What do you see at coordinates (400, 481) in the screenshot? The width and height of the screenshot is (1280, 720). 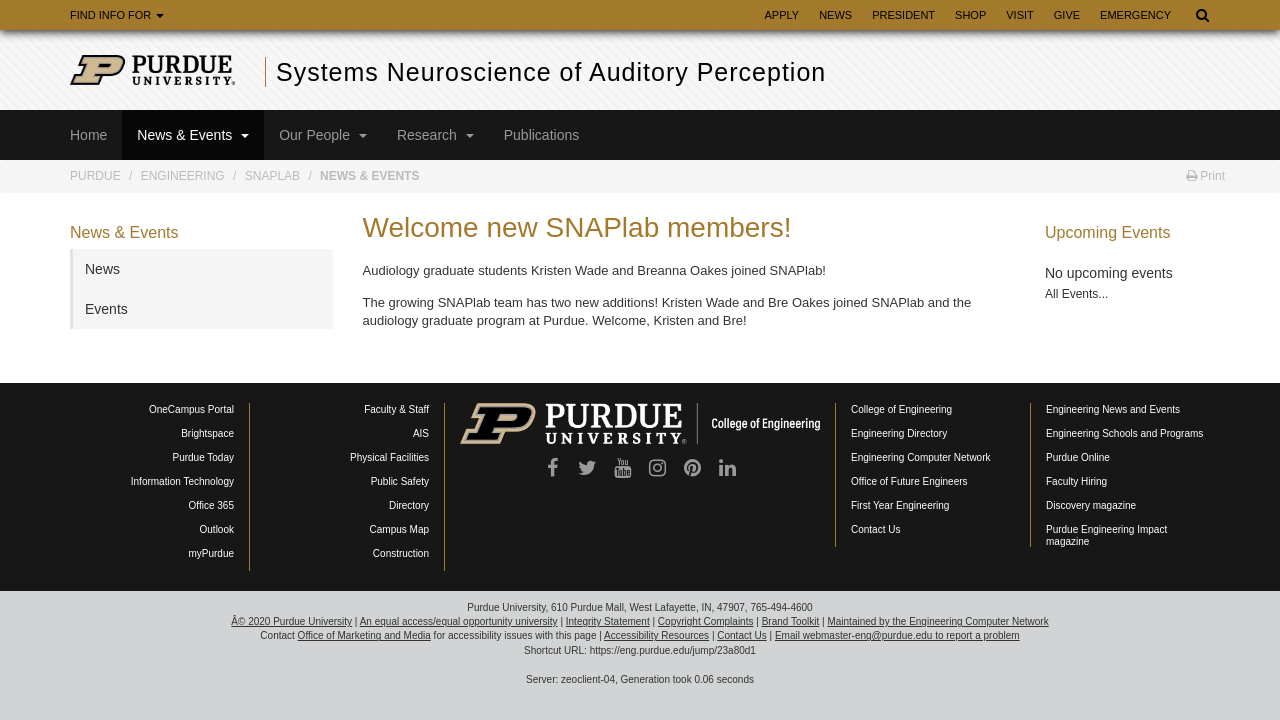 I see `Public Safety` at bounding box center [400, 481].